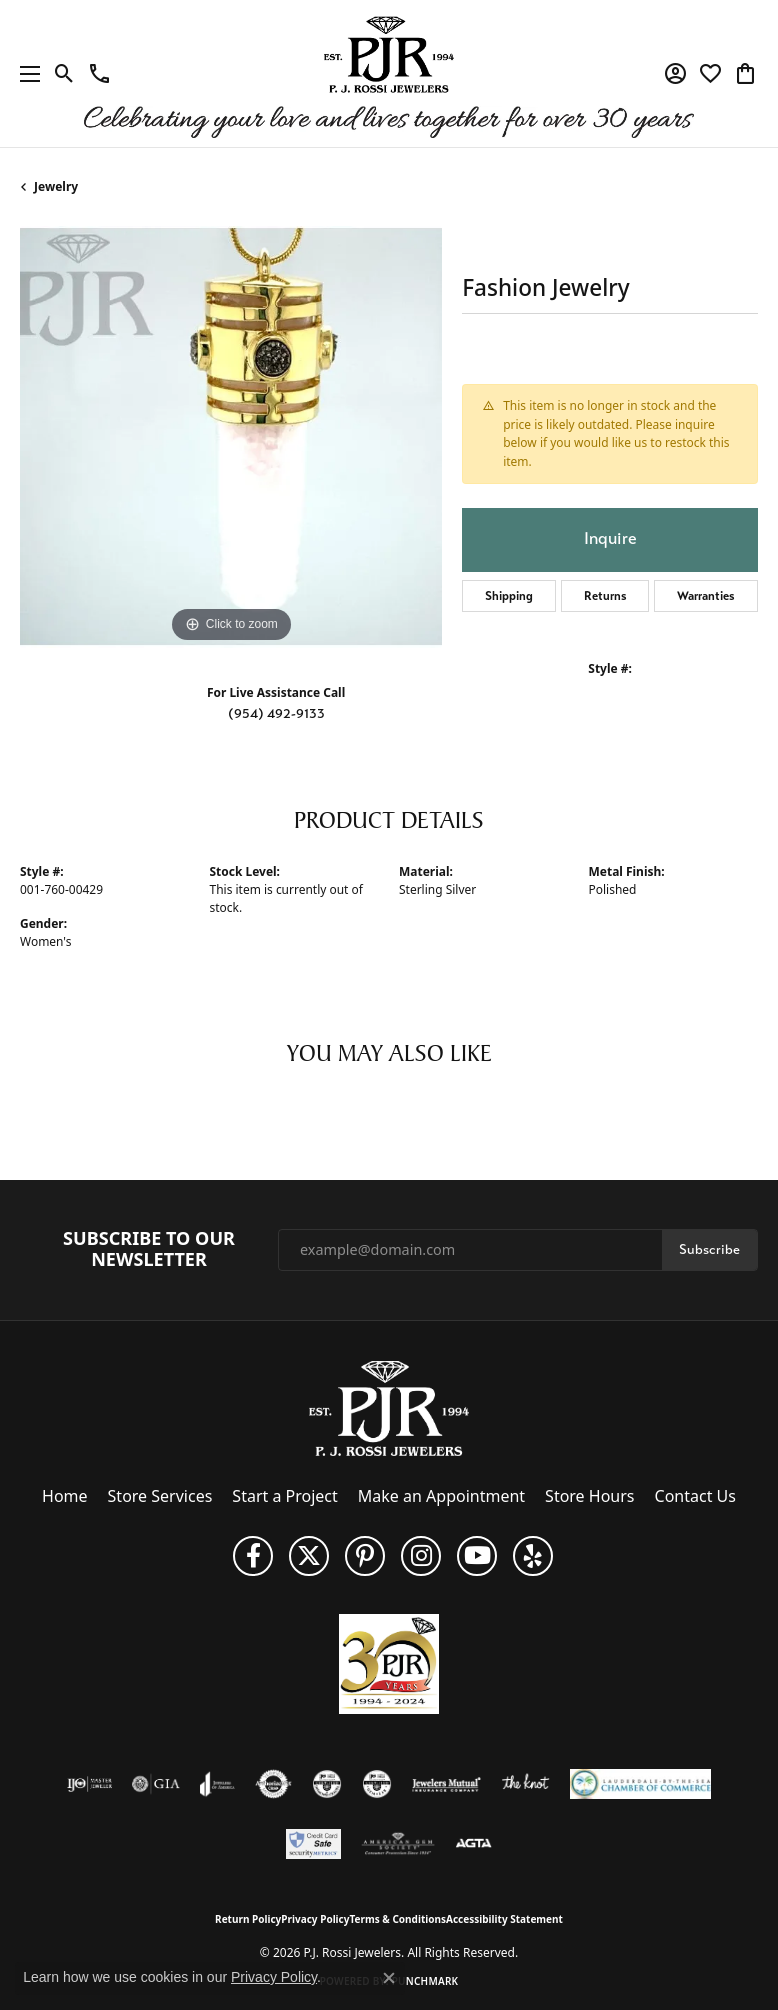 The height and width of the screenshot is (2010, 778). I want to click on (954) 492-9133, so click(276, 713).